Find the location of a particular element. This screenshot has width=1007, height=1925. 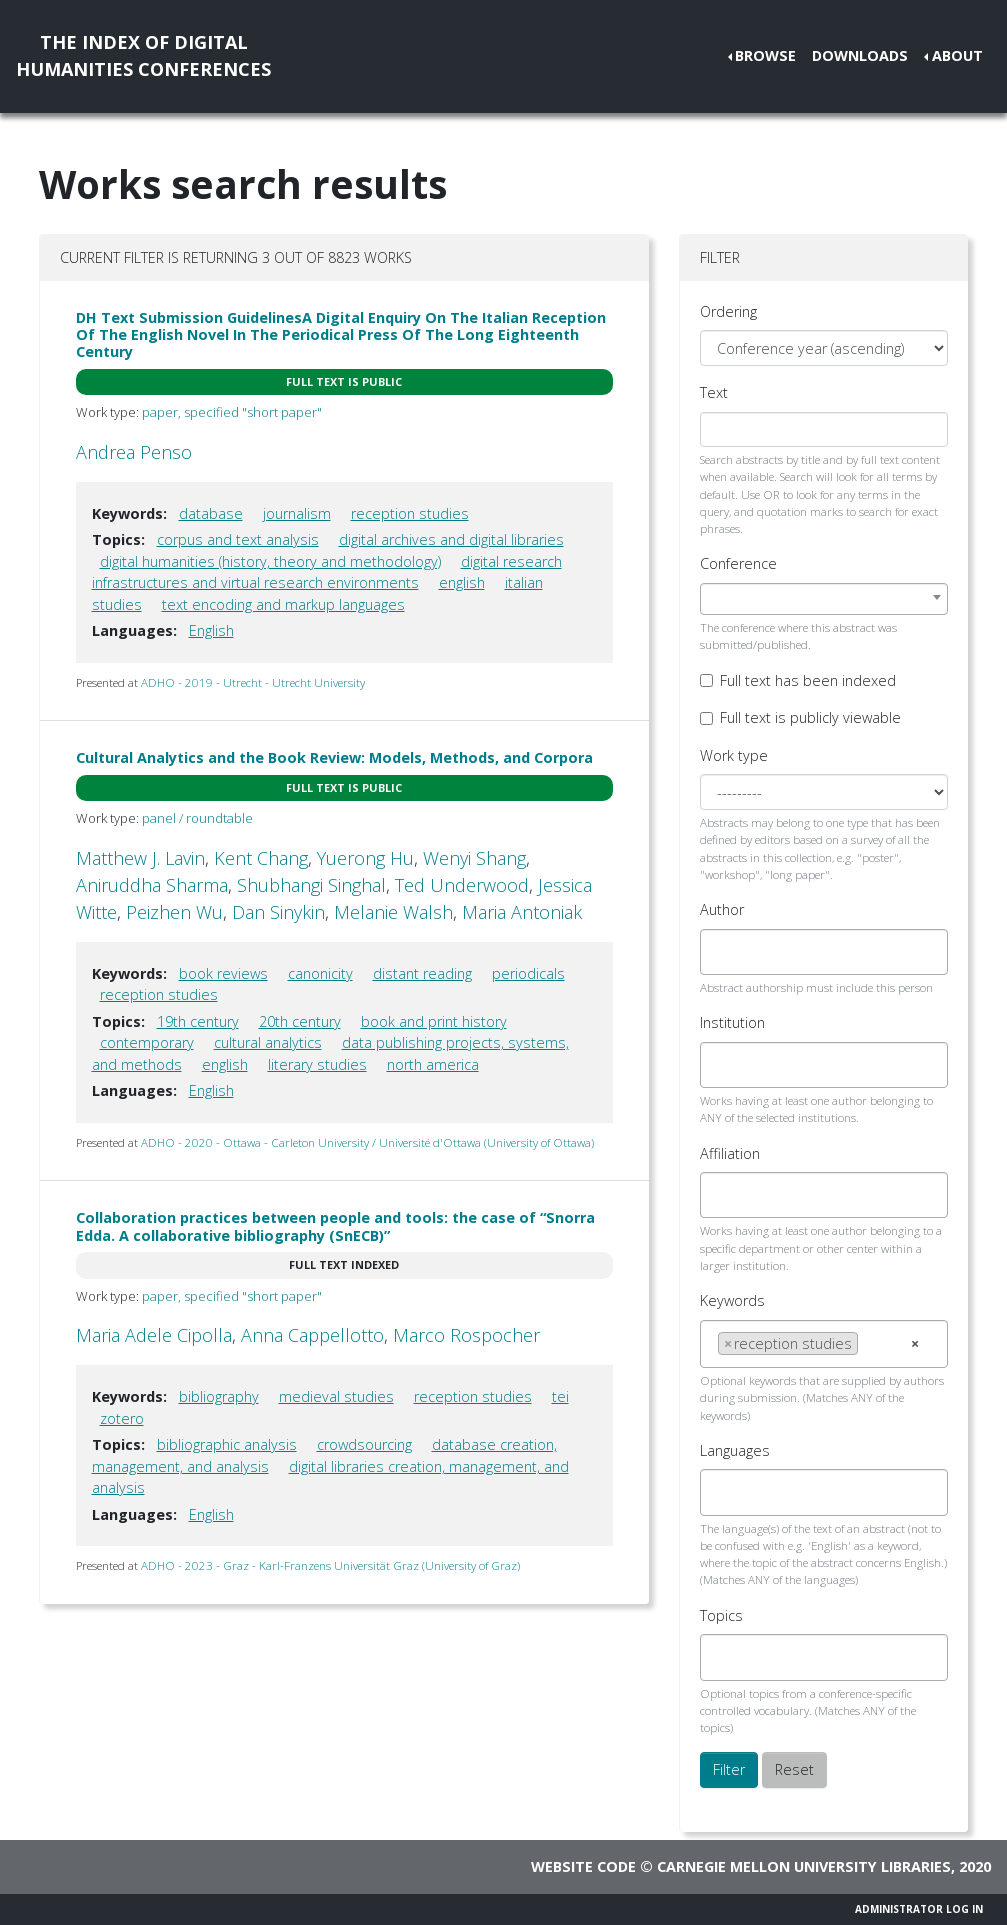

Ordering is located at coordinates (728, 311).